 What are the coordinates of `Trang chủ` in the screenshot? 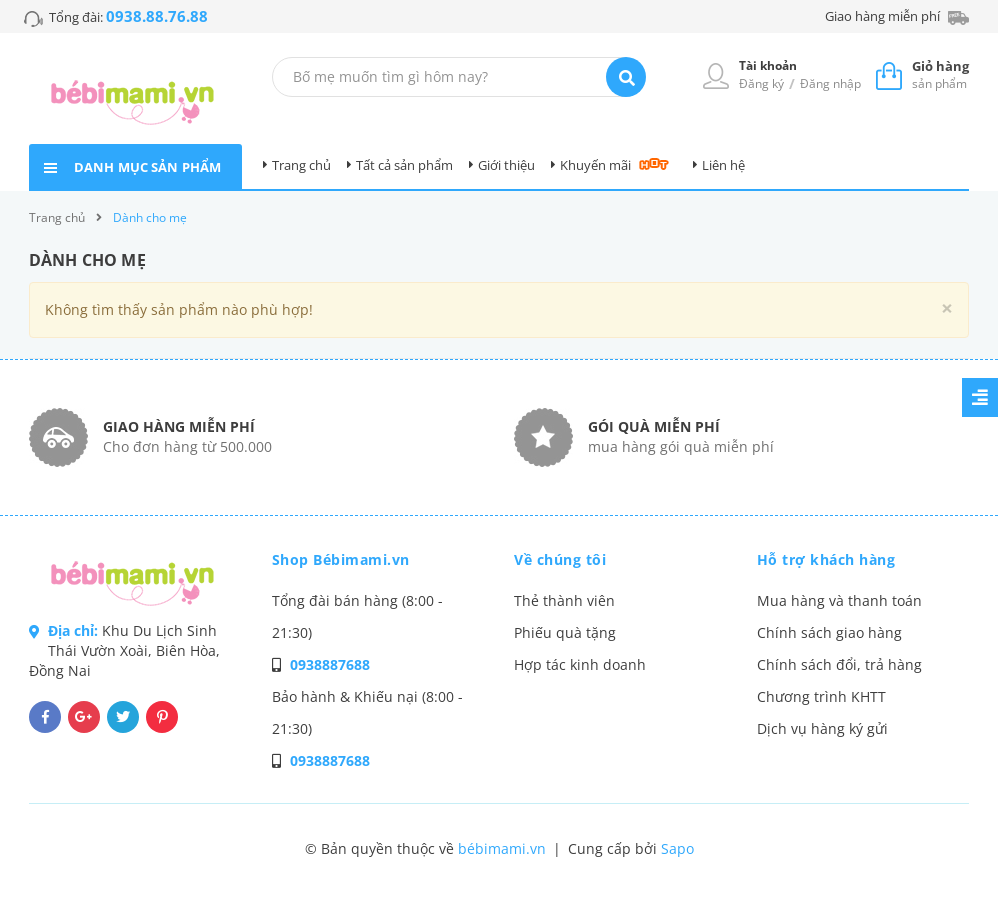 It's located at (301, 165).